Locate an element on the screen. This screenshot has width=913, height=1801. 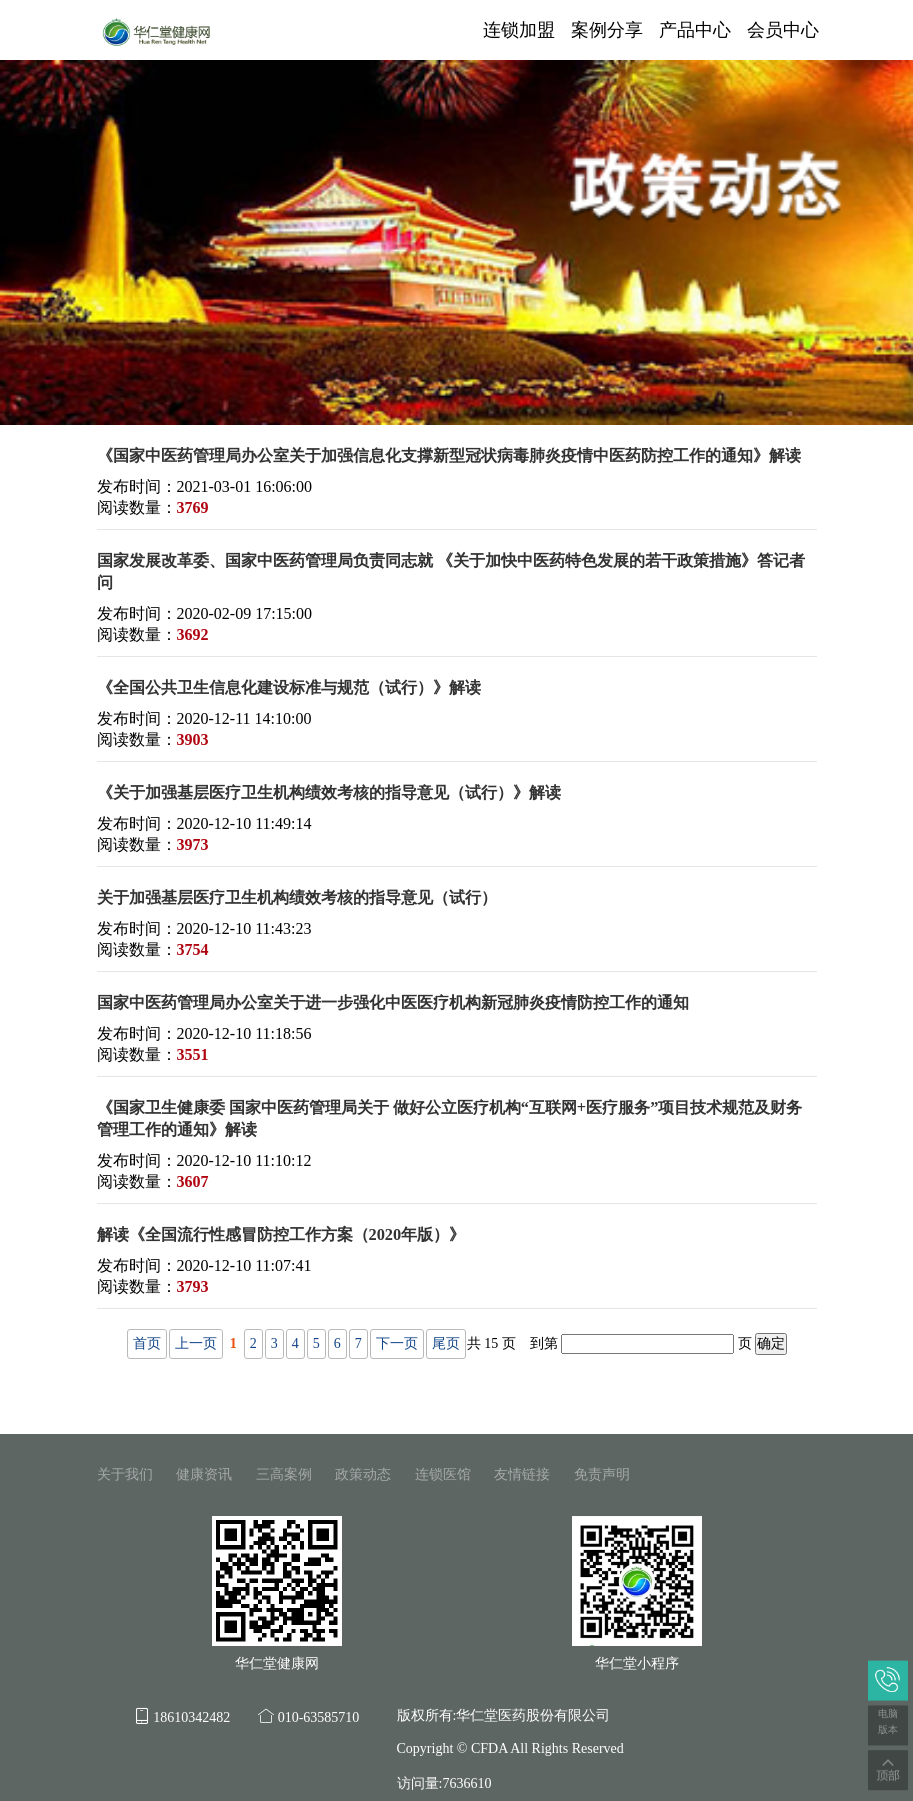
健康资讯 is located at coordinates (204, 1474).